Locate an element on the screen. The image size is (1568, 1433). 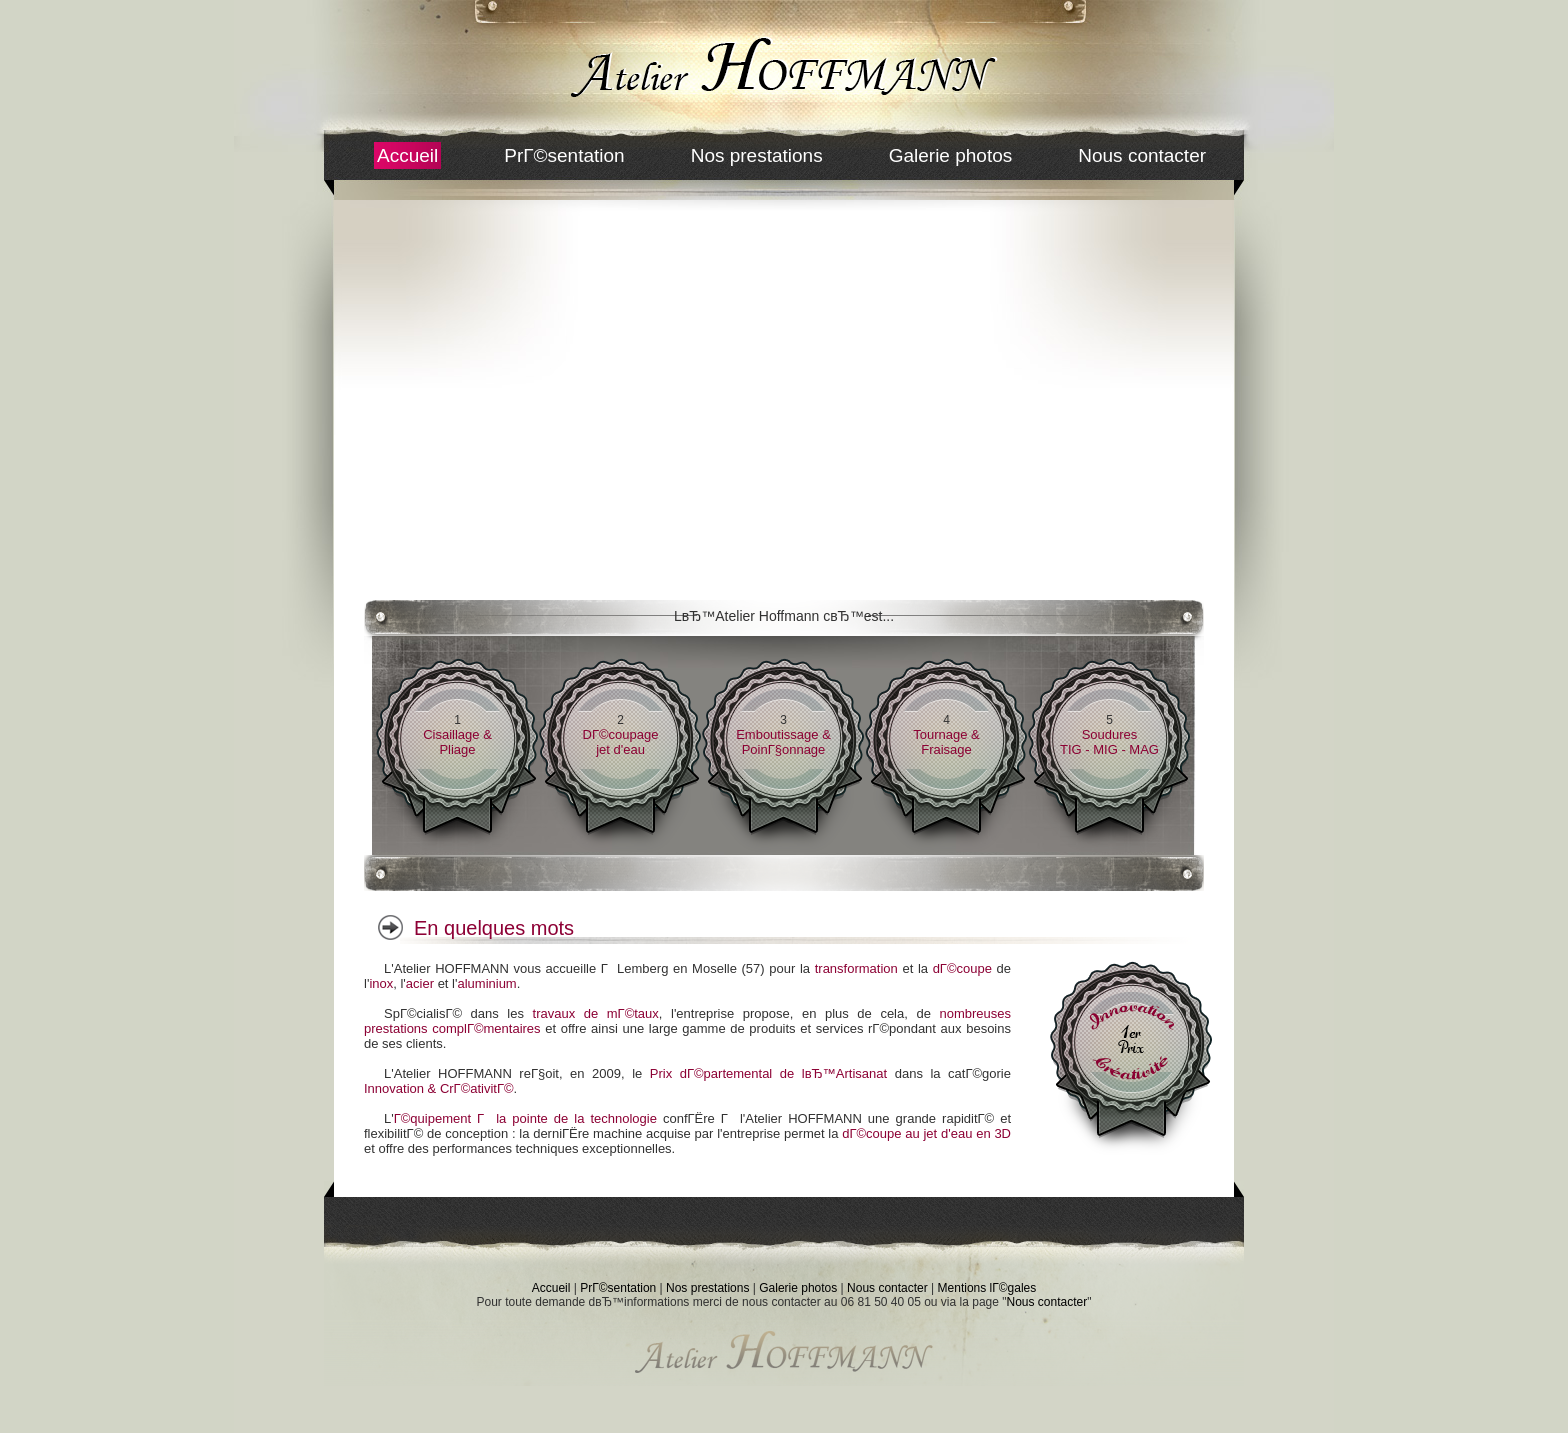
DГ©coupagejet d'eau is located at coordinates (621, 742).